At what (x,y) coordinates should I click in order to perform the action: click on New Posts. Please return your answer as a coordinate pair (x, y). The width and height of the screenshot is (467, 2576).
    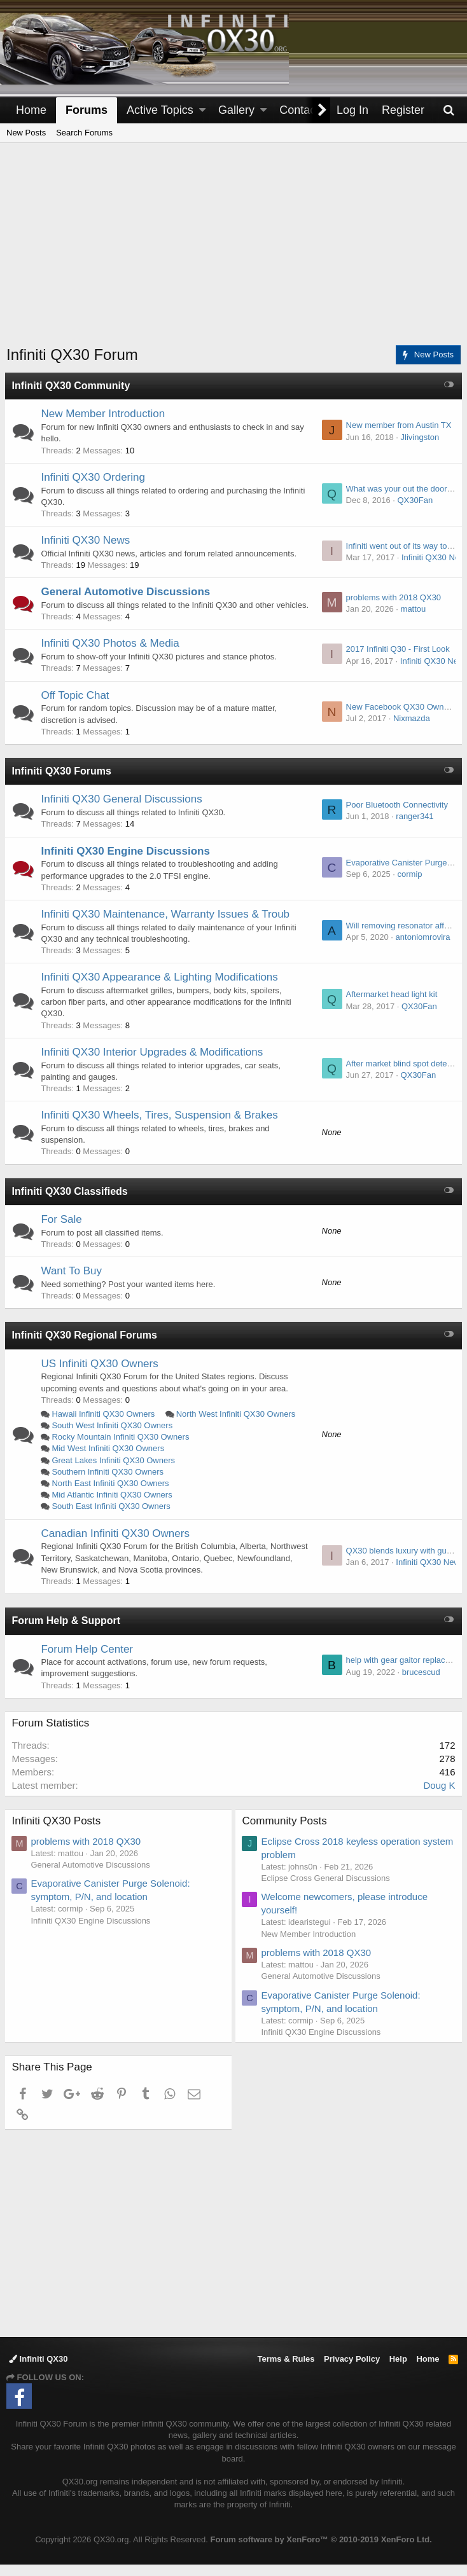
    Looking at the image, I should click on (26, 132).